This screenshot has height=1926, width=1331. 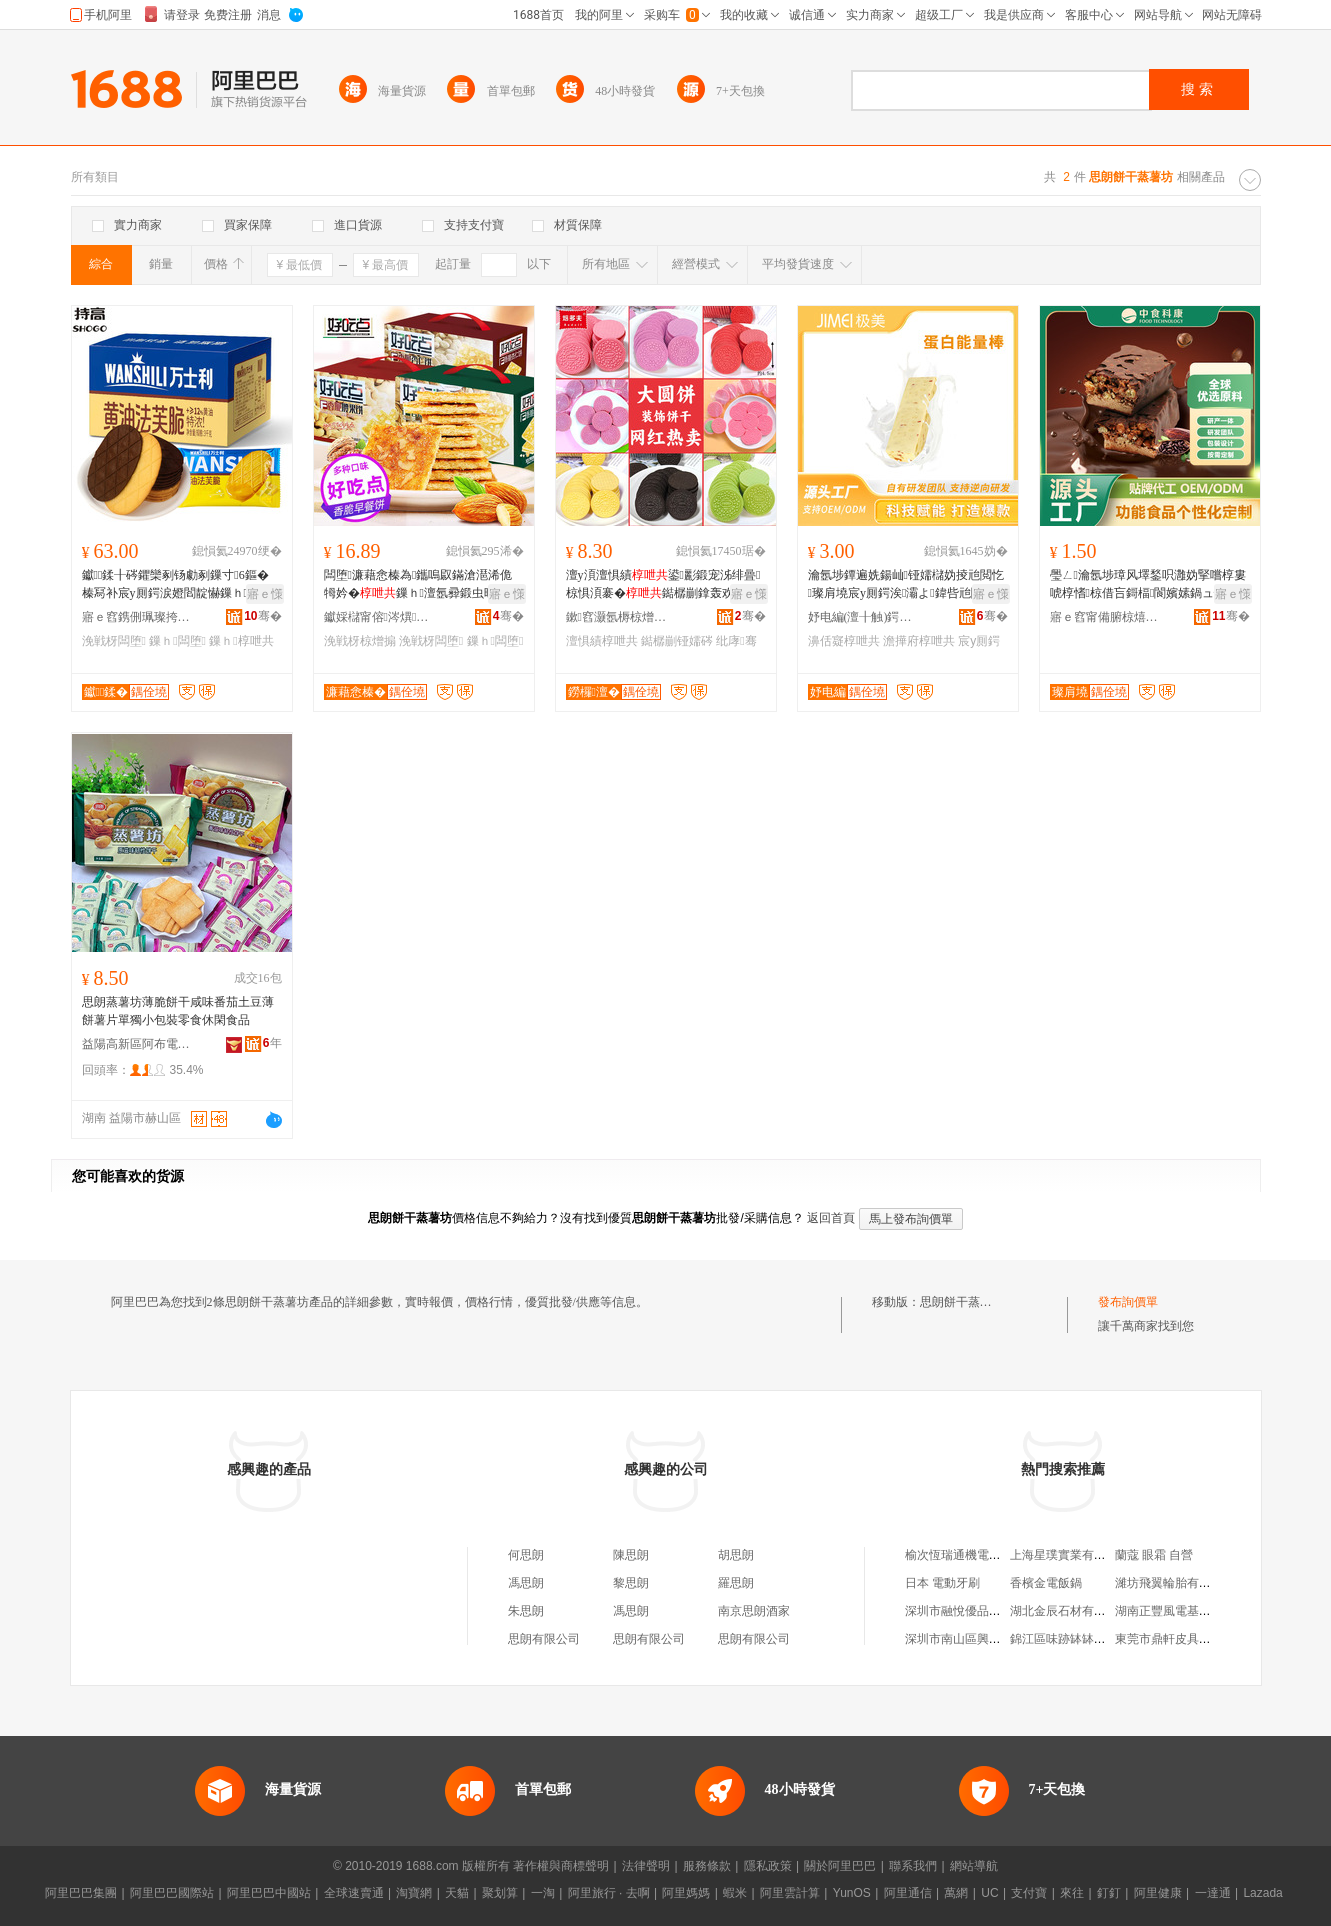 What do you see at coordinates (172, 1893) in the screenshot?
I see `阿里巴巴國際站` at bounding box center [172, 1893].